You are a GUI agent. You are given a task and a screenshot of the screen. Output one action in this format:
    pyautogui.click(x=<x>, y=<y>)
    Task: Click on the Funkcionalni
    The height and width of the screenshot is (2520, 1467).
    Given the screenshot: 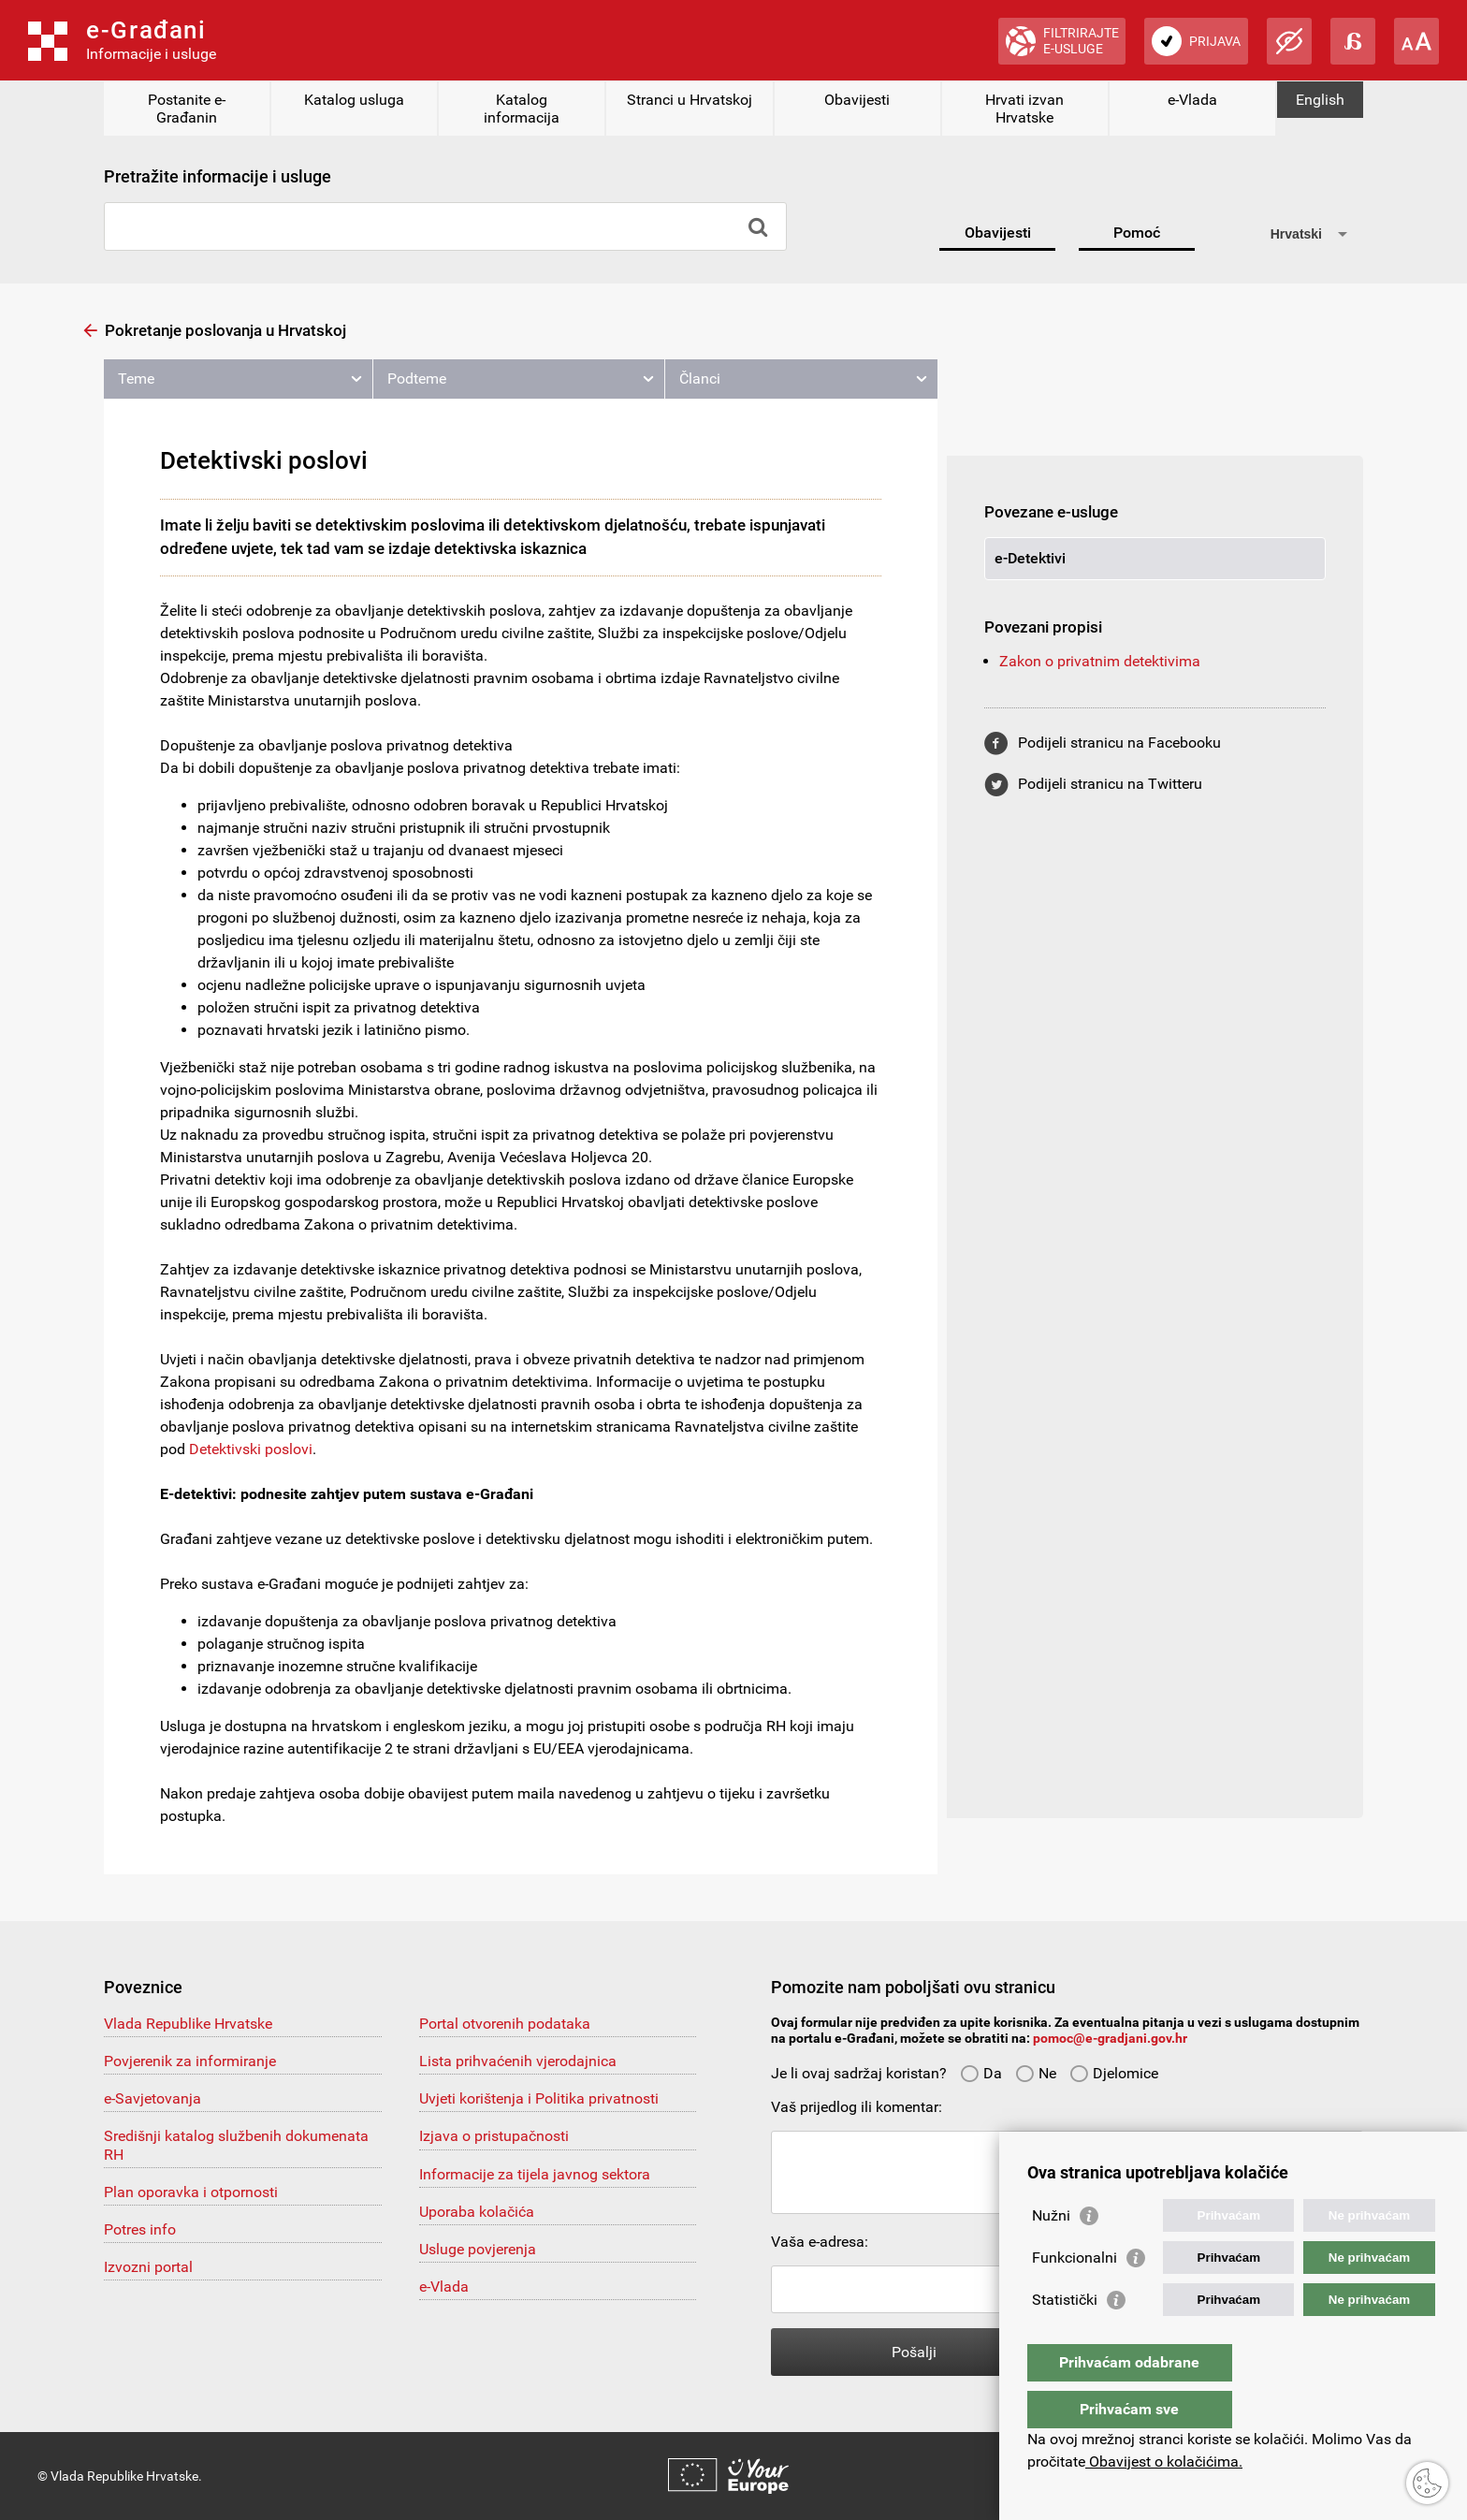 What is the action you would take?
    pyautogui.click(x=1074, y=2295)
    